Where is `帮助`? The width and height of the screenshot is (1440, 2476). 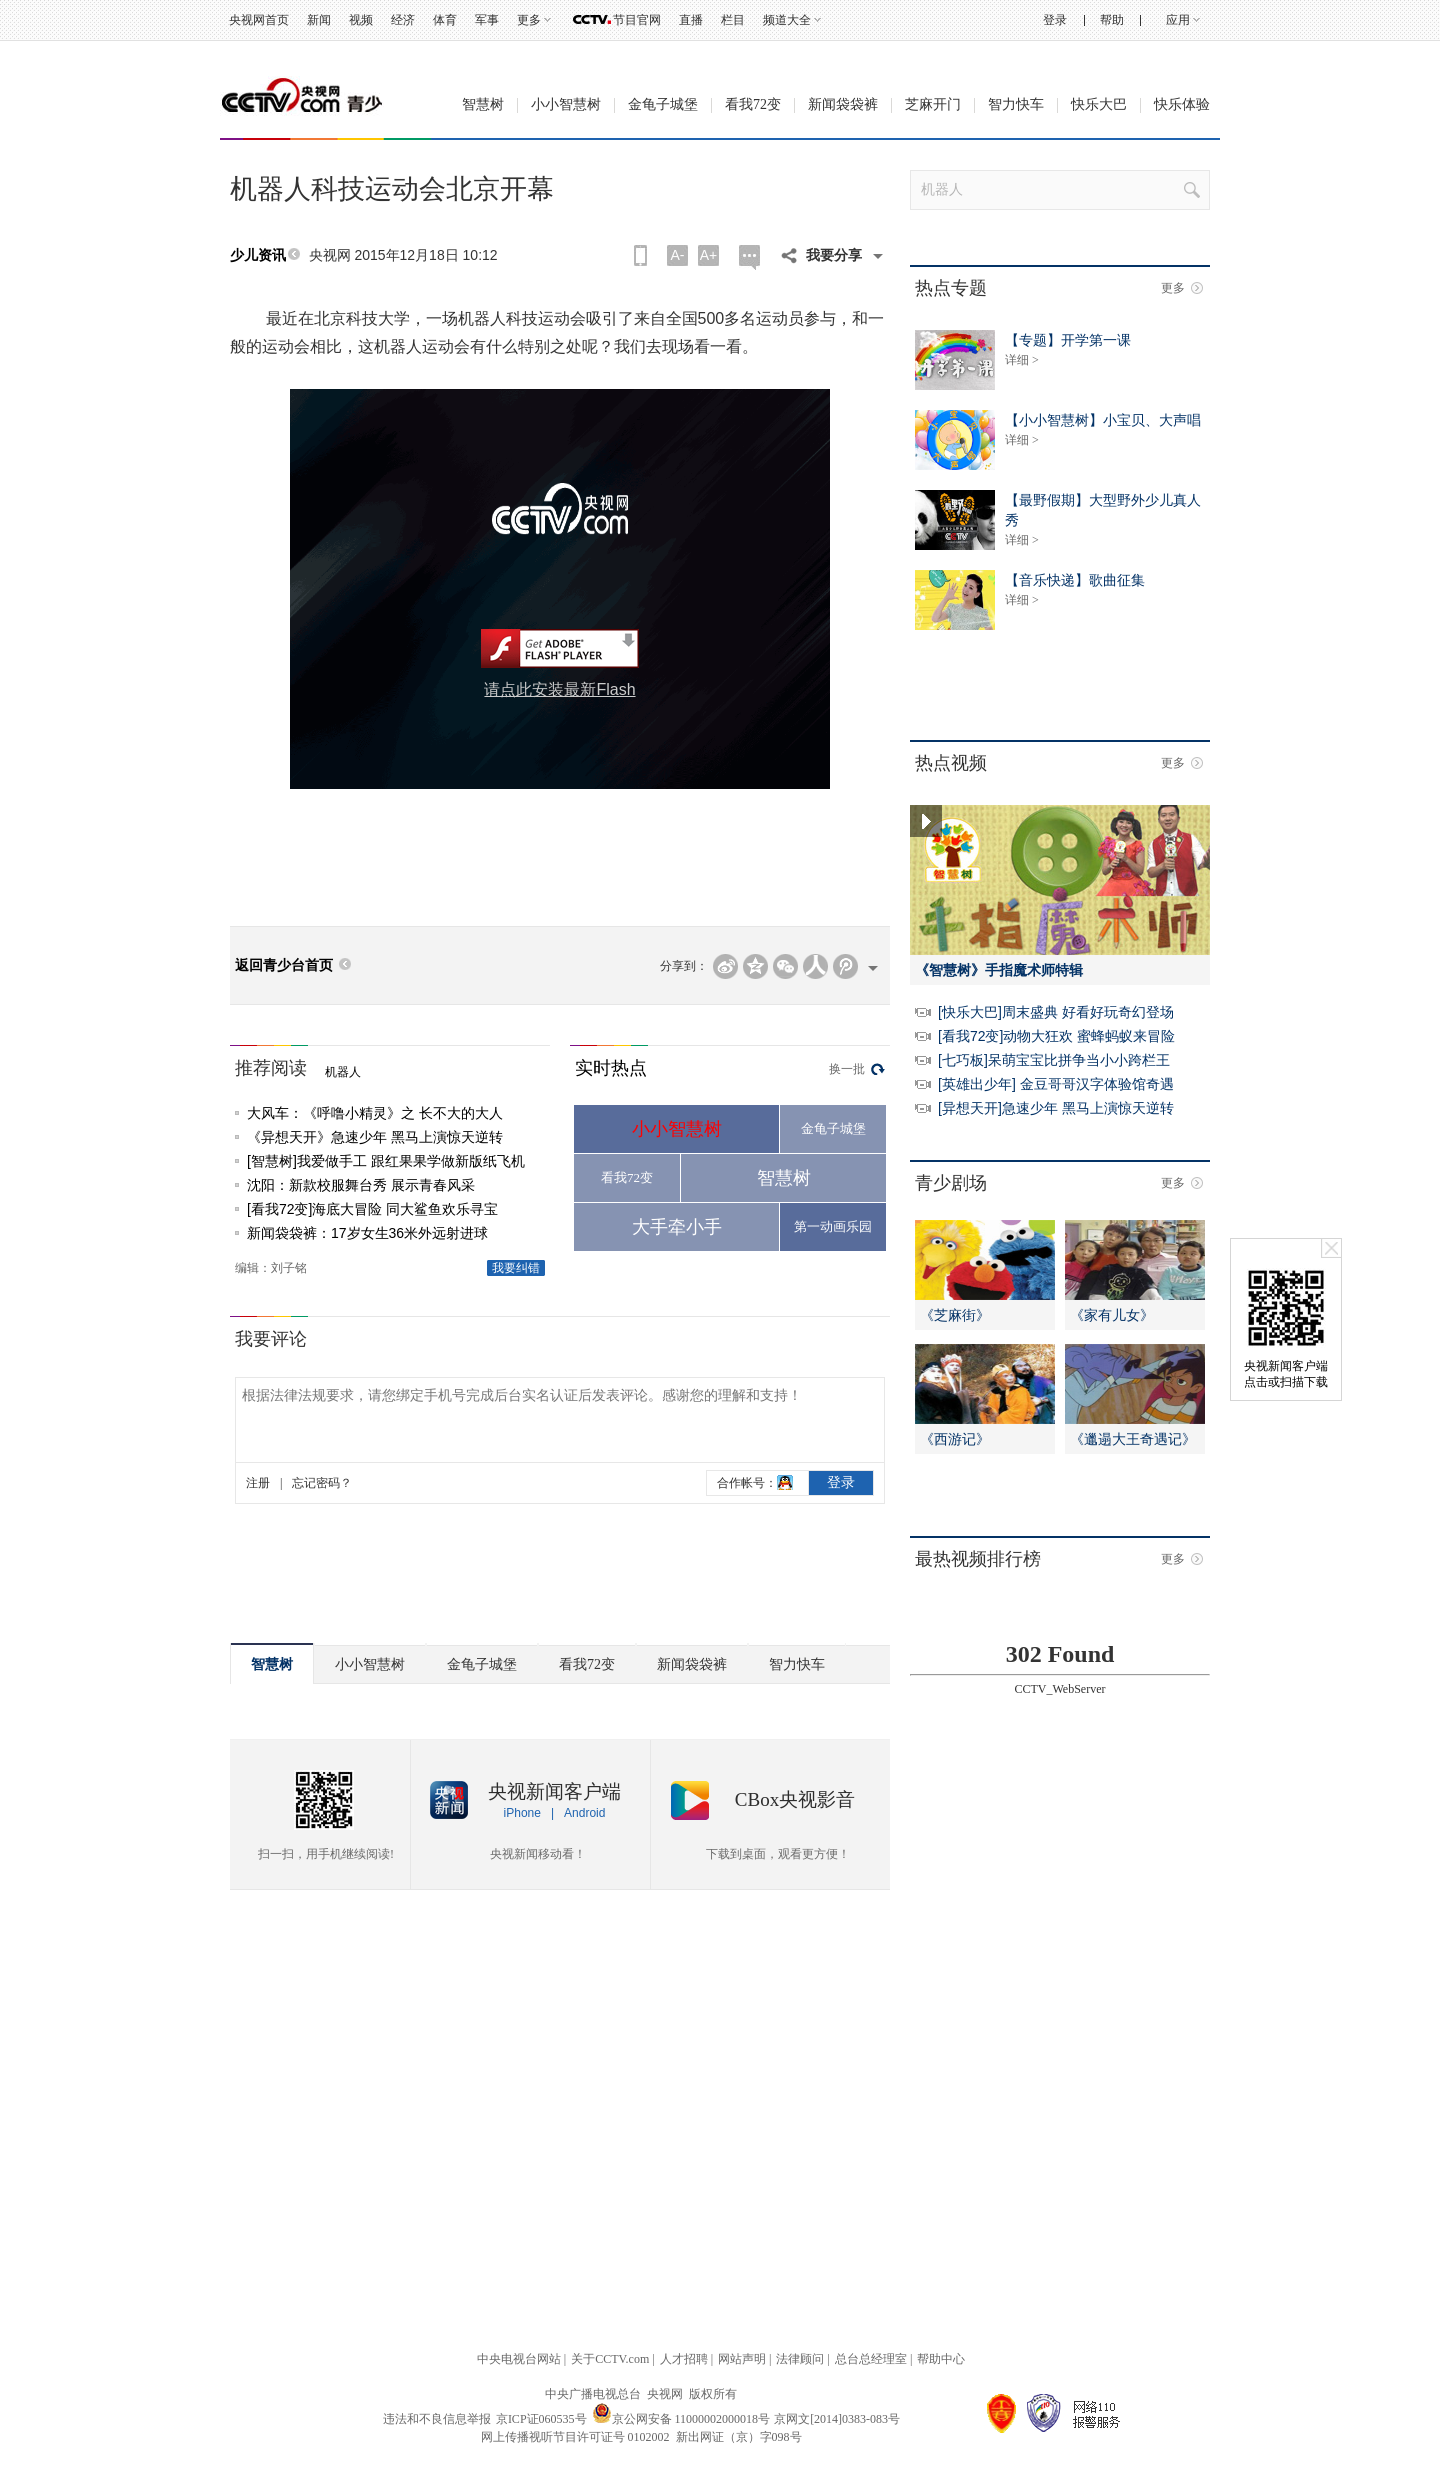 帮助 is located at coordinates (1112, 20).